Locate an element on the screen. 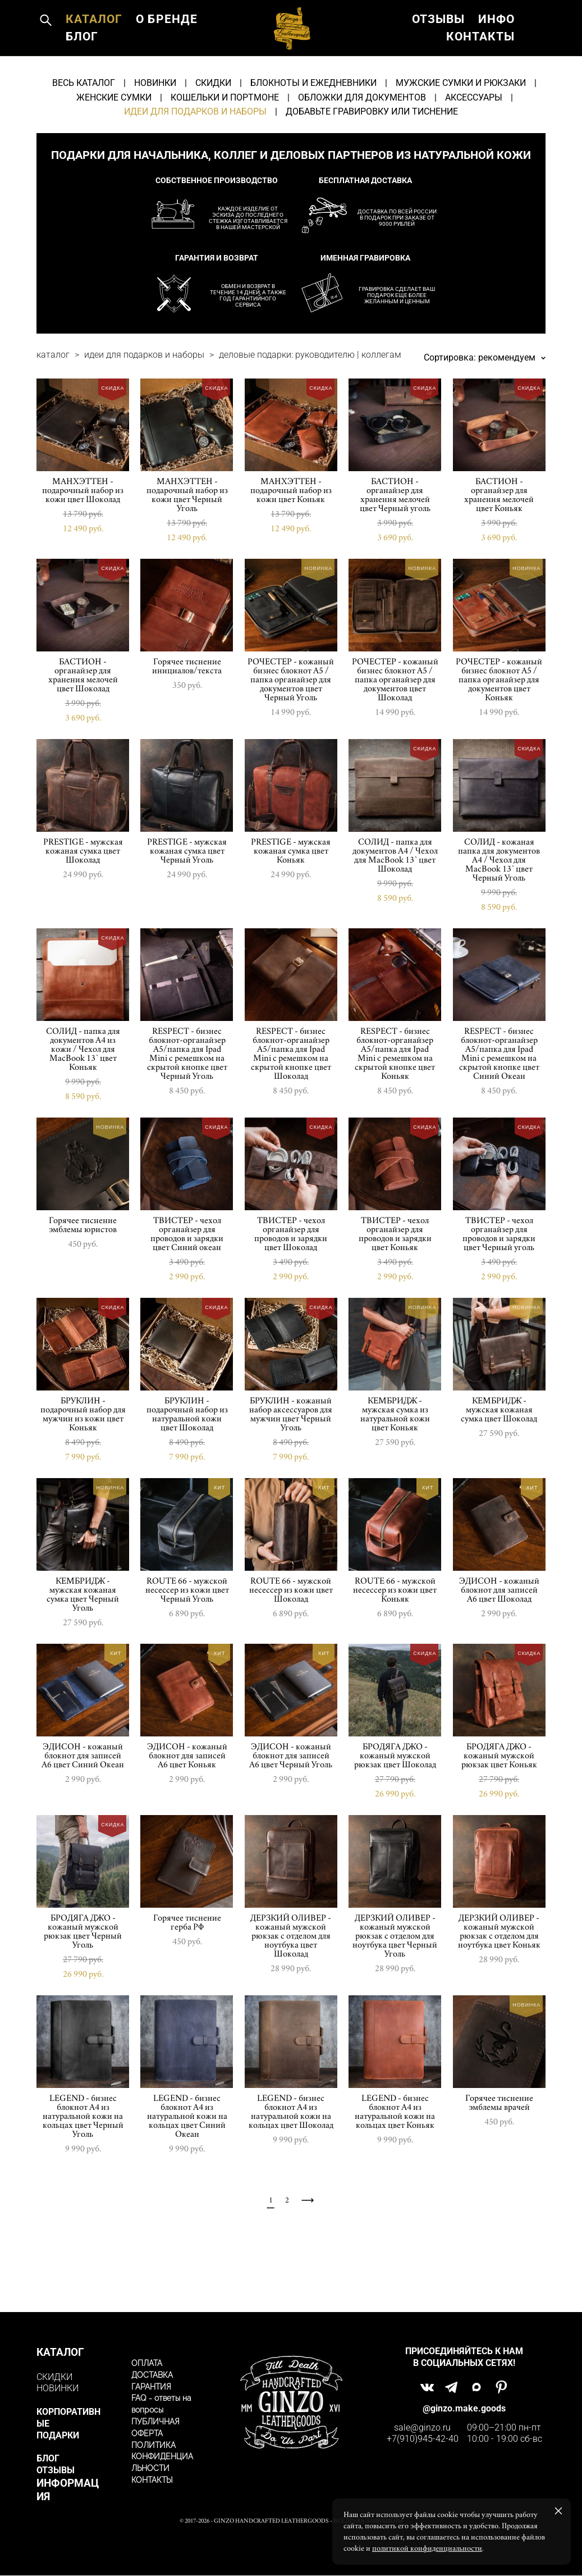 The height and width of the screenshot is (2576, 582). МУЖСКИЕ СУМКИ И РЮКЗАКИ is located at coordinates (461, 133).